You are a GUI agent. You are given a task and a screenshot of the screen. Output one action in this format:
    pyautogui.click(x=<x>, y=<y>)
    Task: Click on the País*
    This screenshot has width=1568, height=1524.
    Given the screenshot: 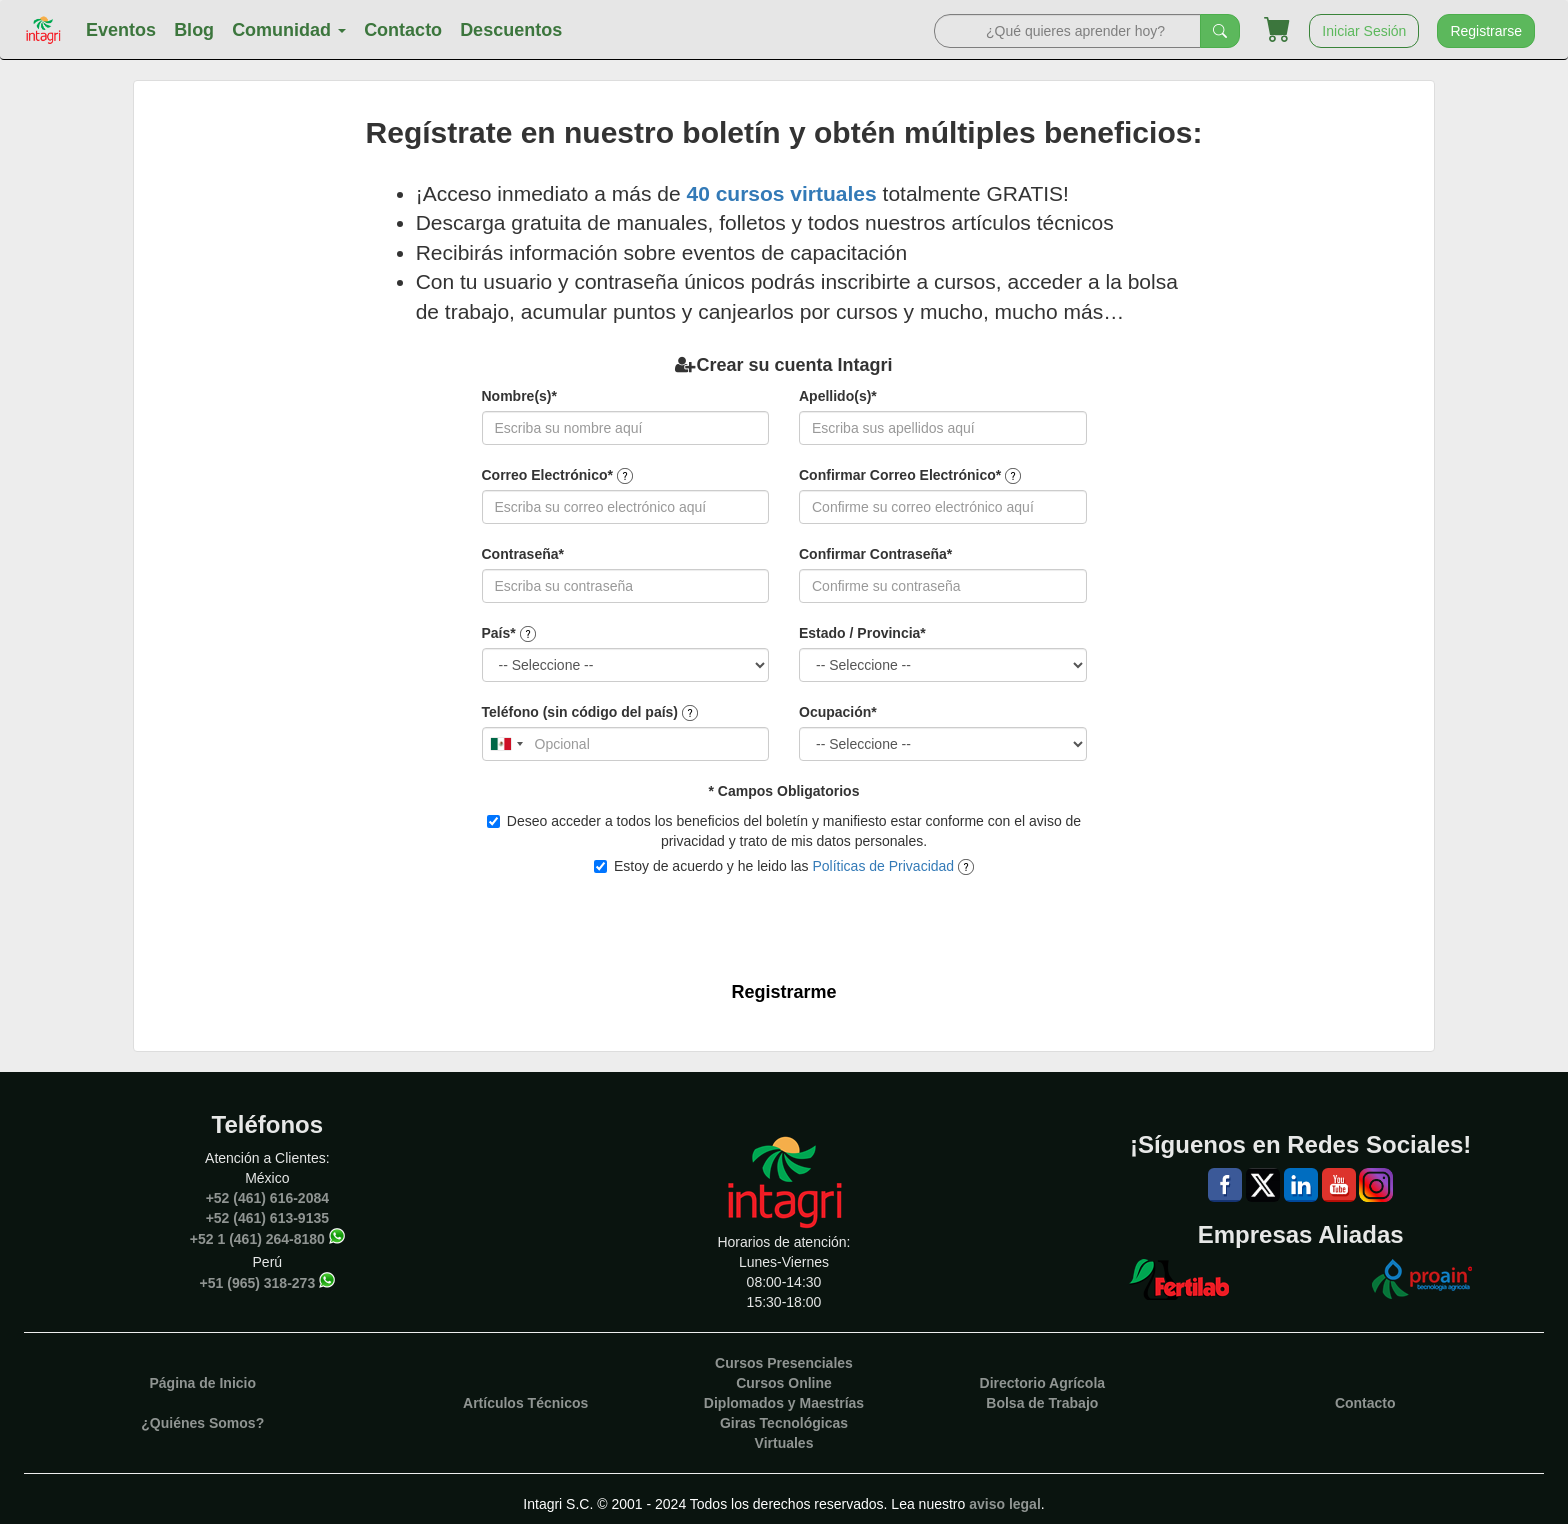 What is the action you would take?
    pyautogui.click(x=499, y=633)
    